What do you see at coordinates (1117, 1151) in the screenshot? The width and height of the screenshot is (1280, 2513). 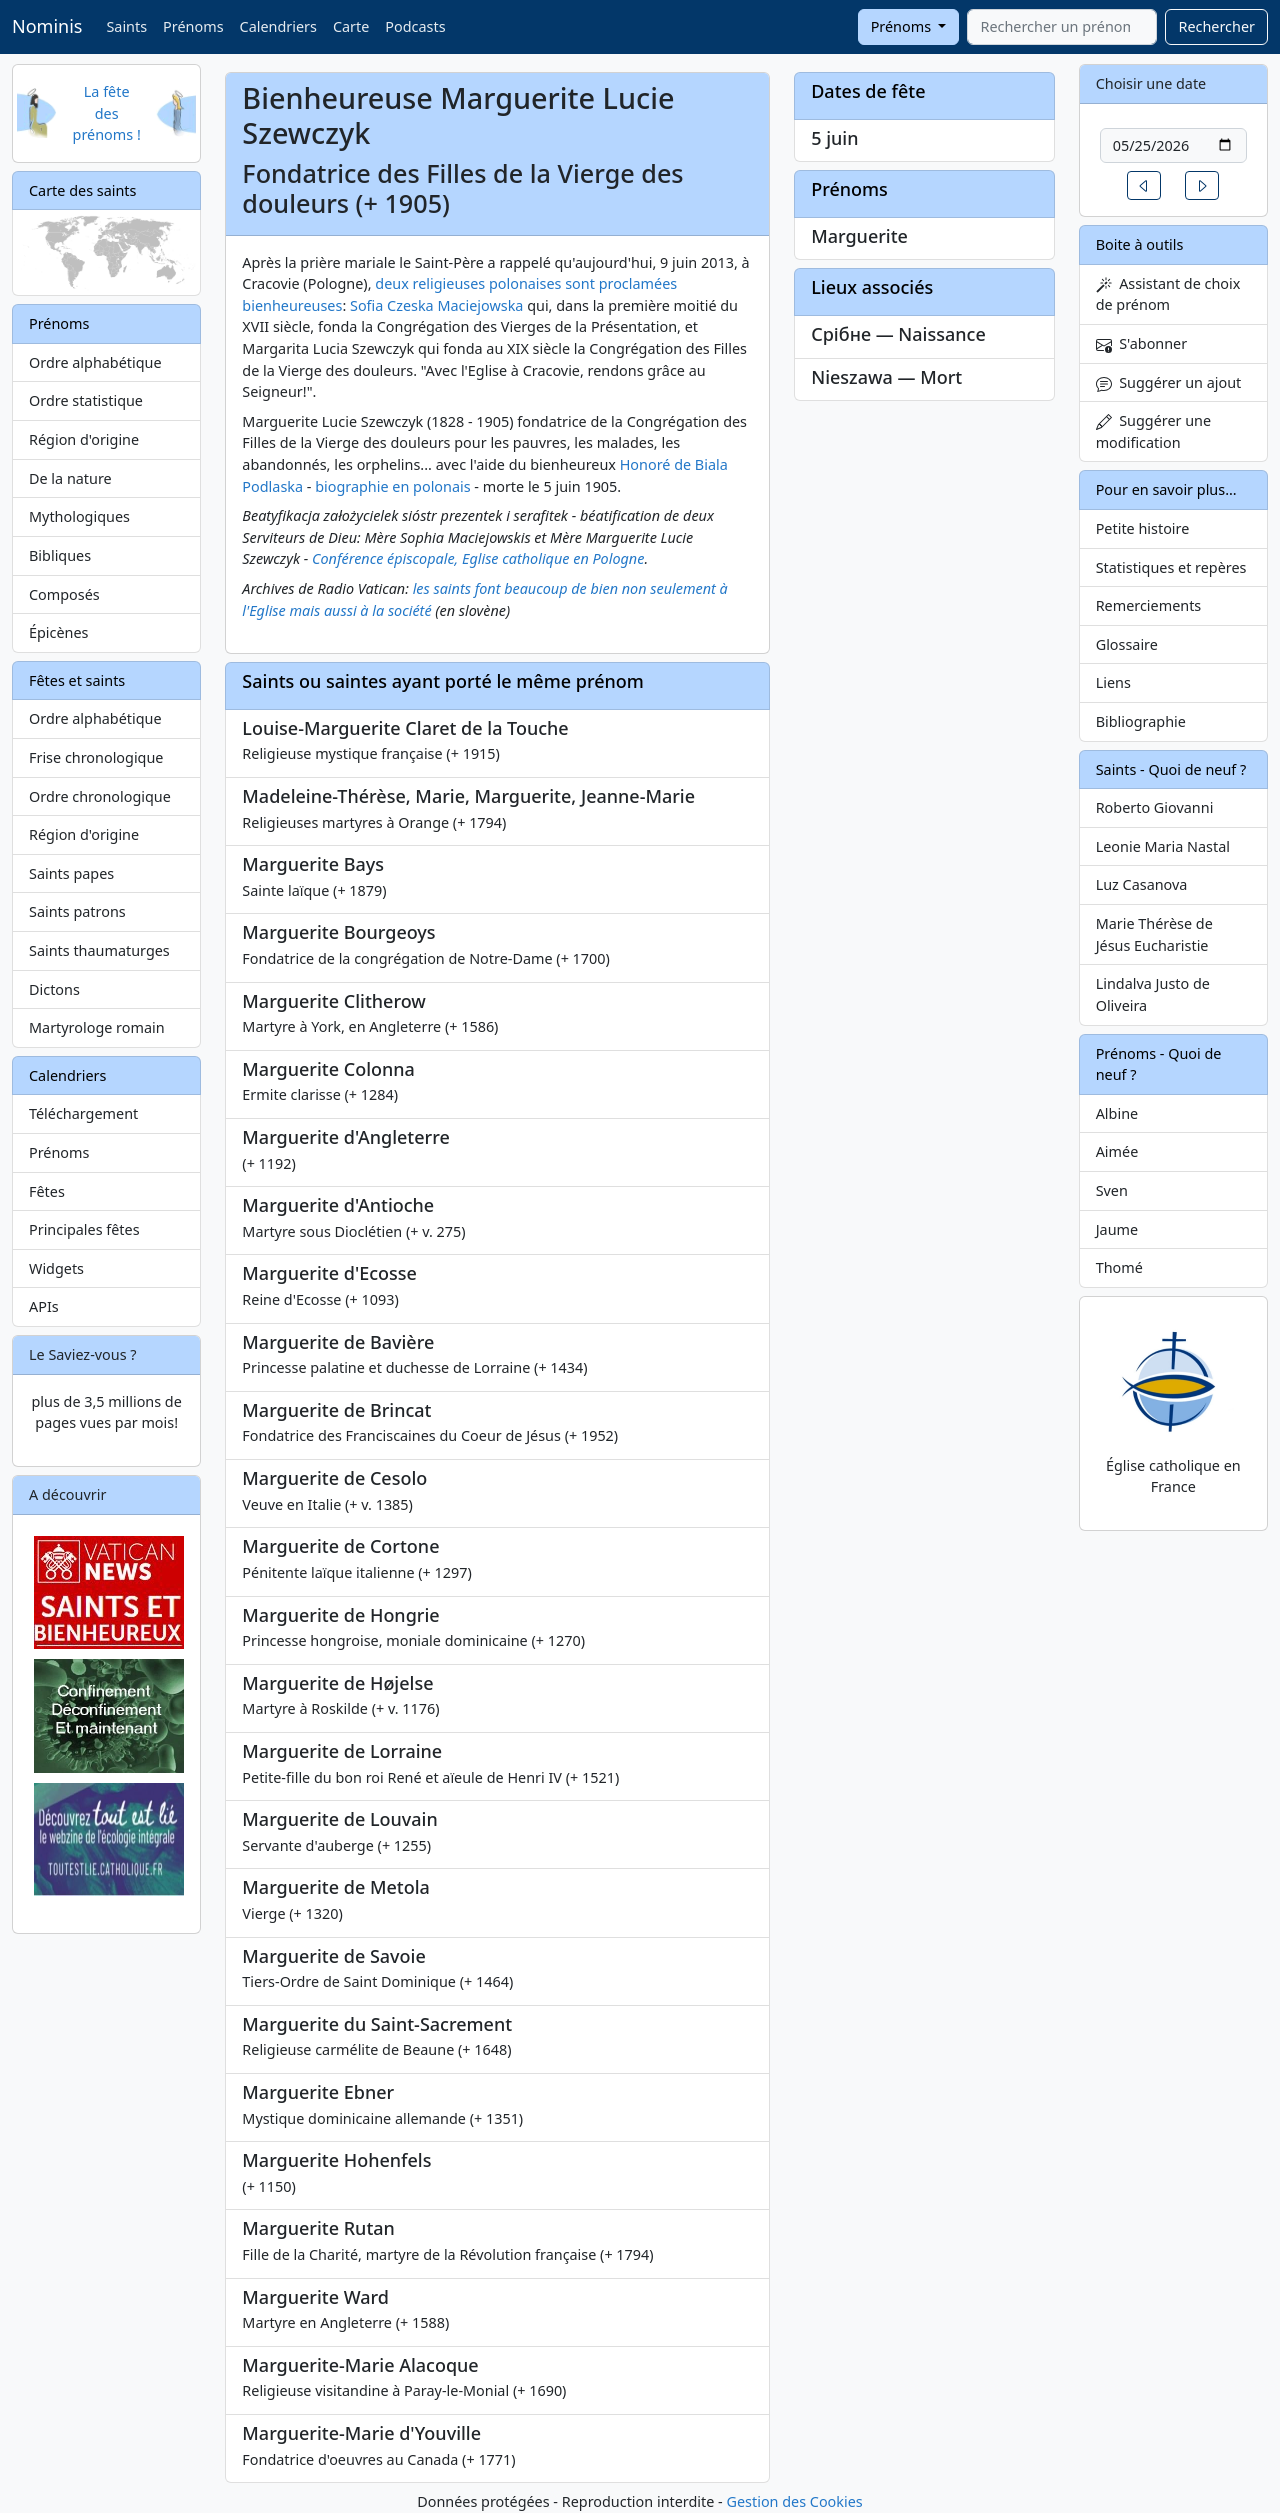 I see `Aimée` at bounding box center [1117, 1151].